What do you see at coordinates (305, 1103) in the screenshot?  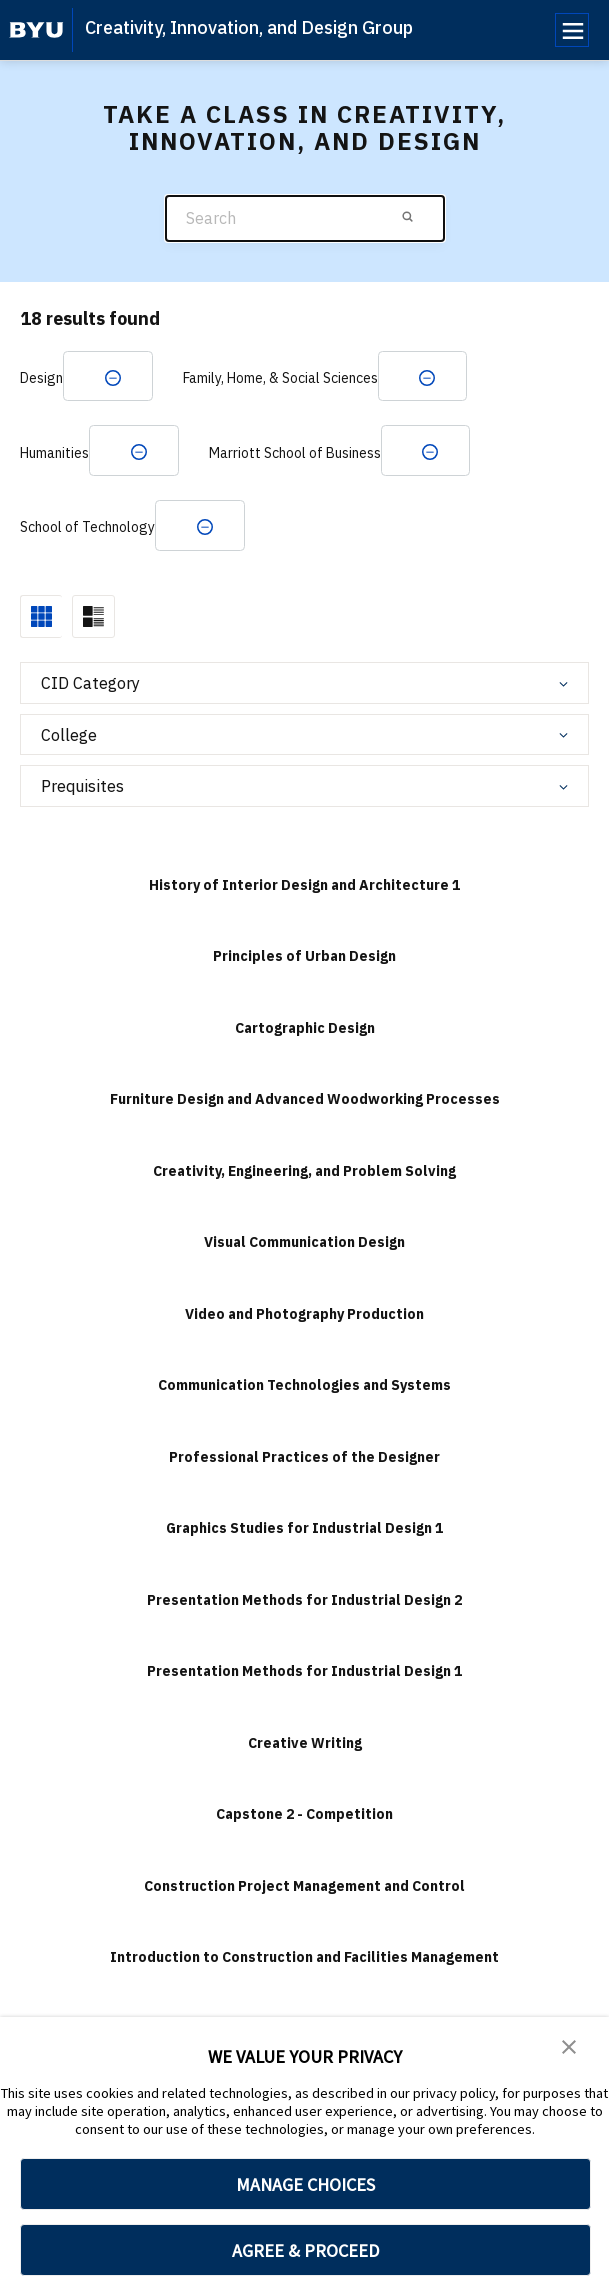 I see `Furniture Design and Advanced Woodworking Processes` at bounding box center [305, 1103].